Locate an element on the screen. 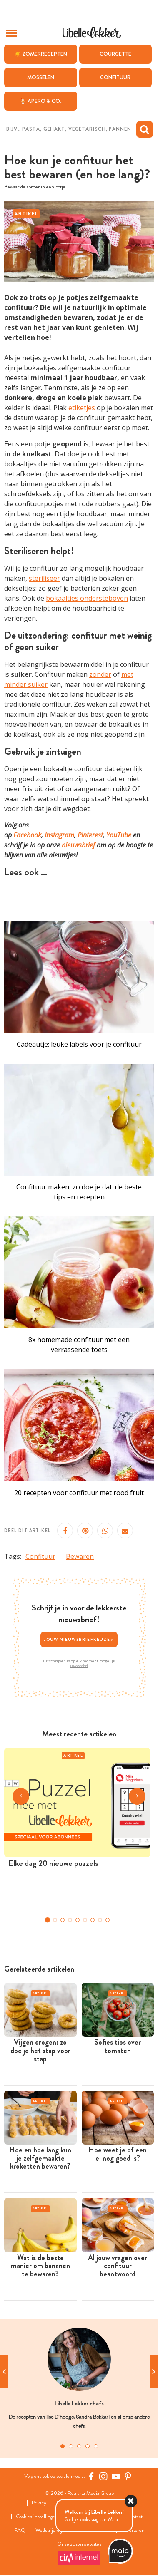 The width and height of the screenshot is (158, 2576). 5 [tab] is located at coordinates (96, 2446).